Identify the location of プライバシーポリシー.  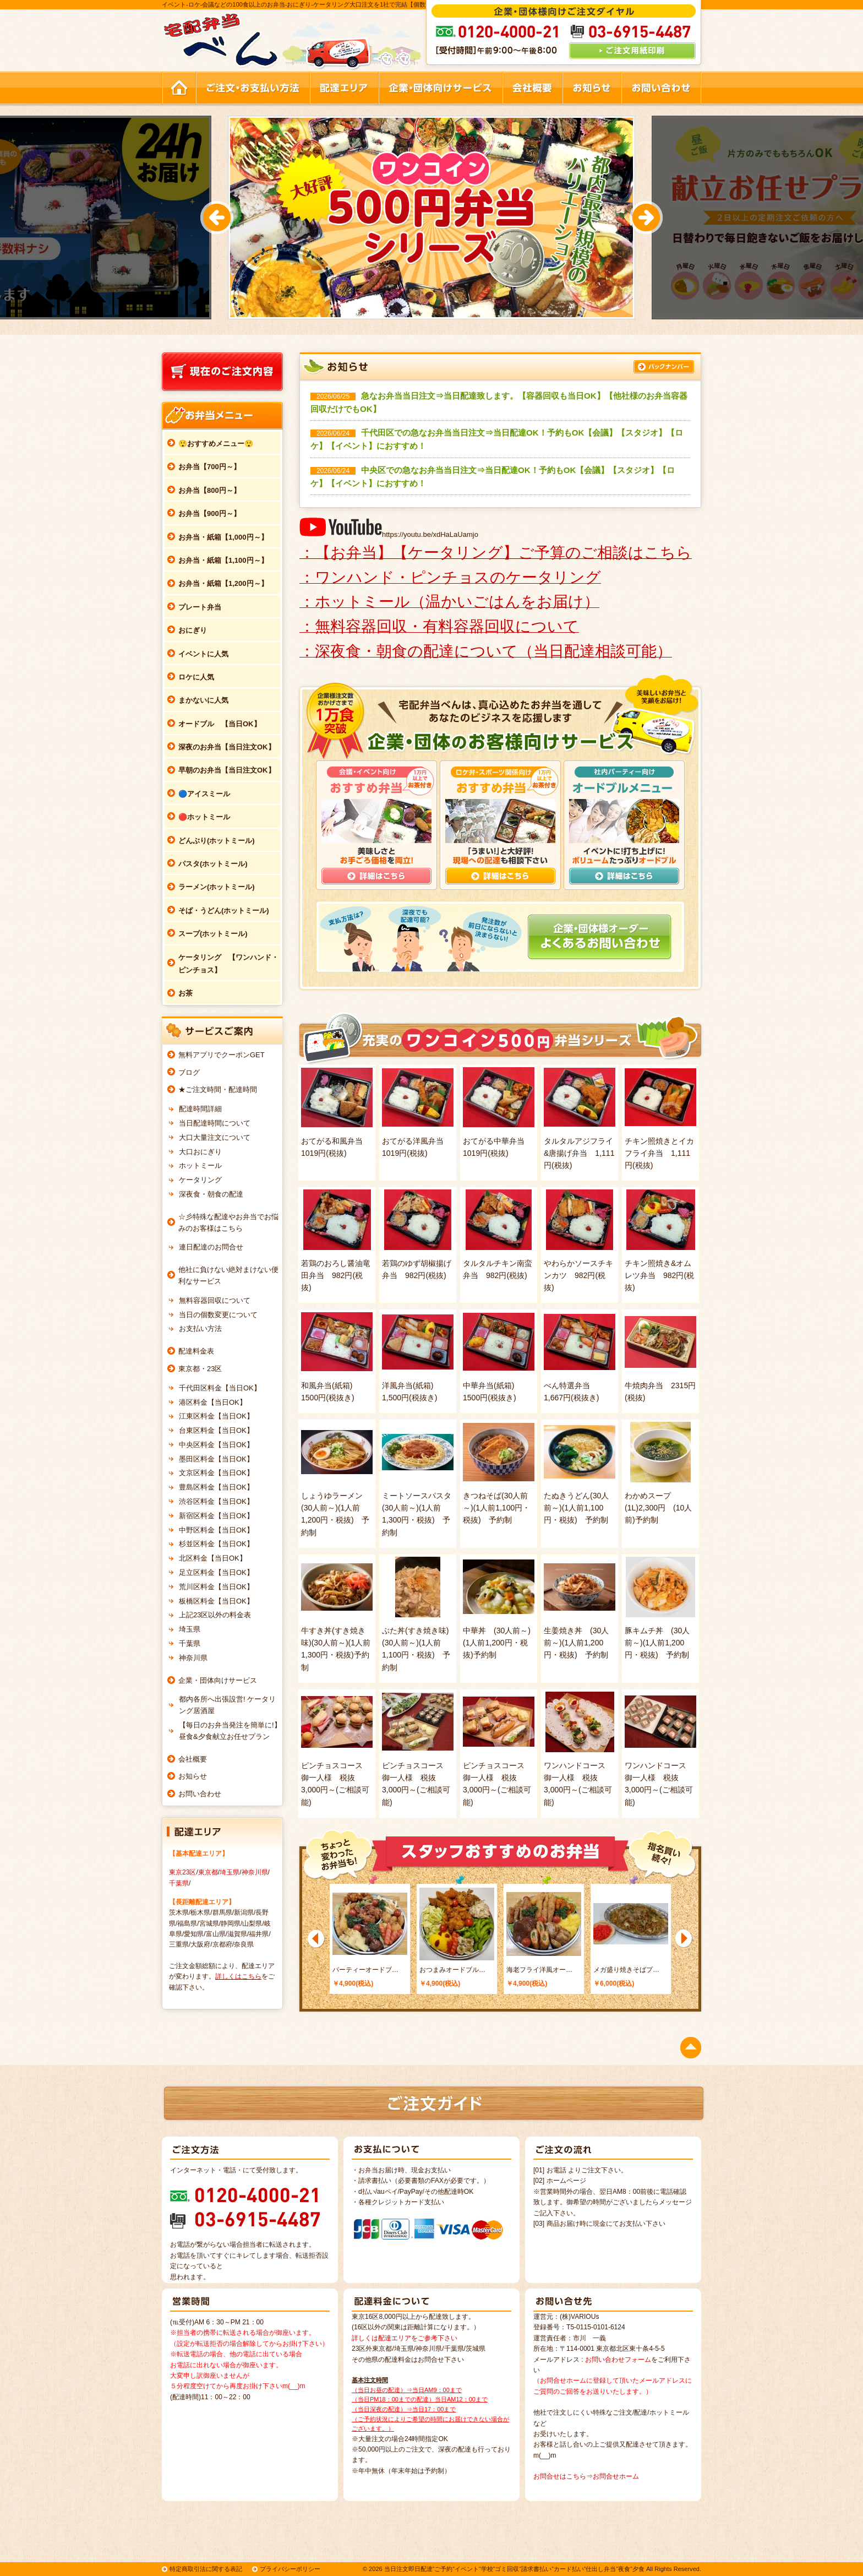
(290, 2569).